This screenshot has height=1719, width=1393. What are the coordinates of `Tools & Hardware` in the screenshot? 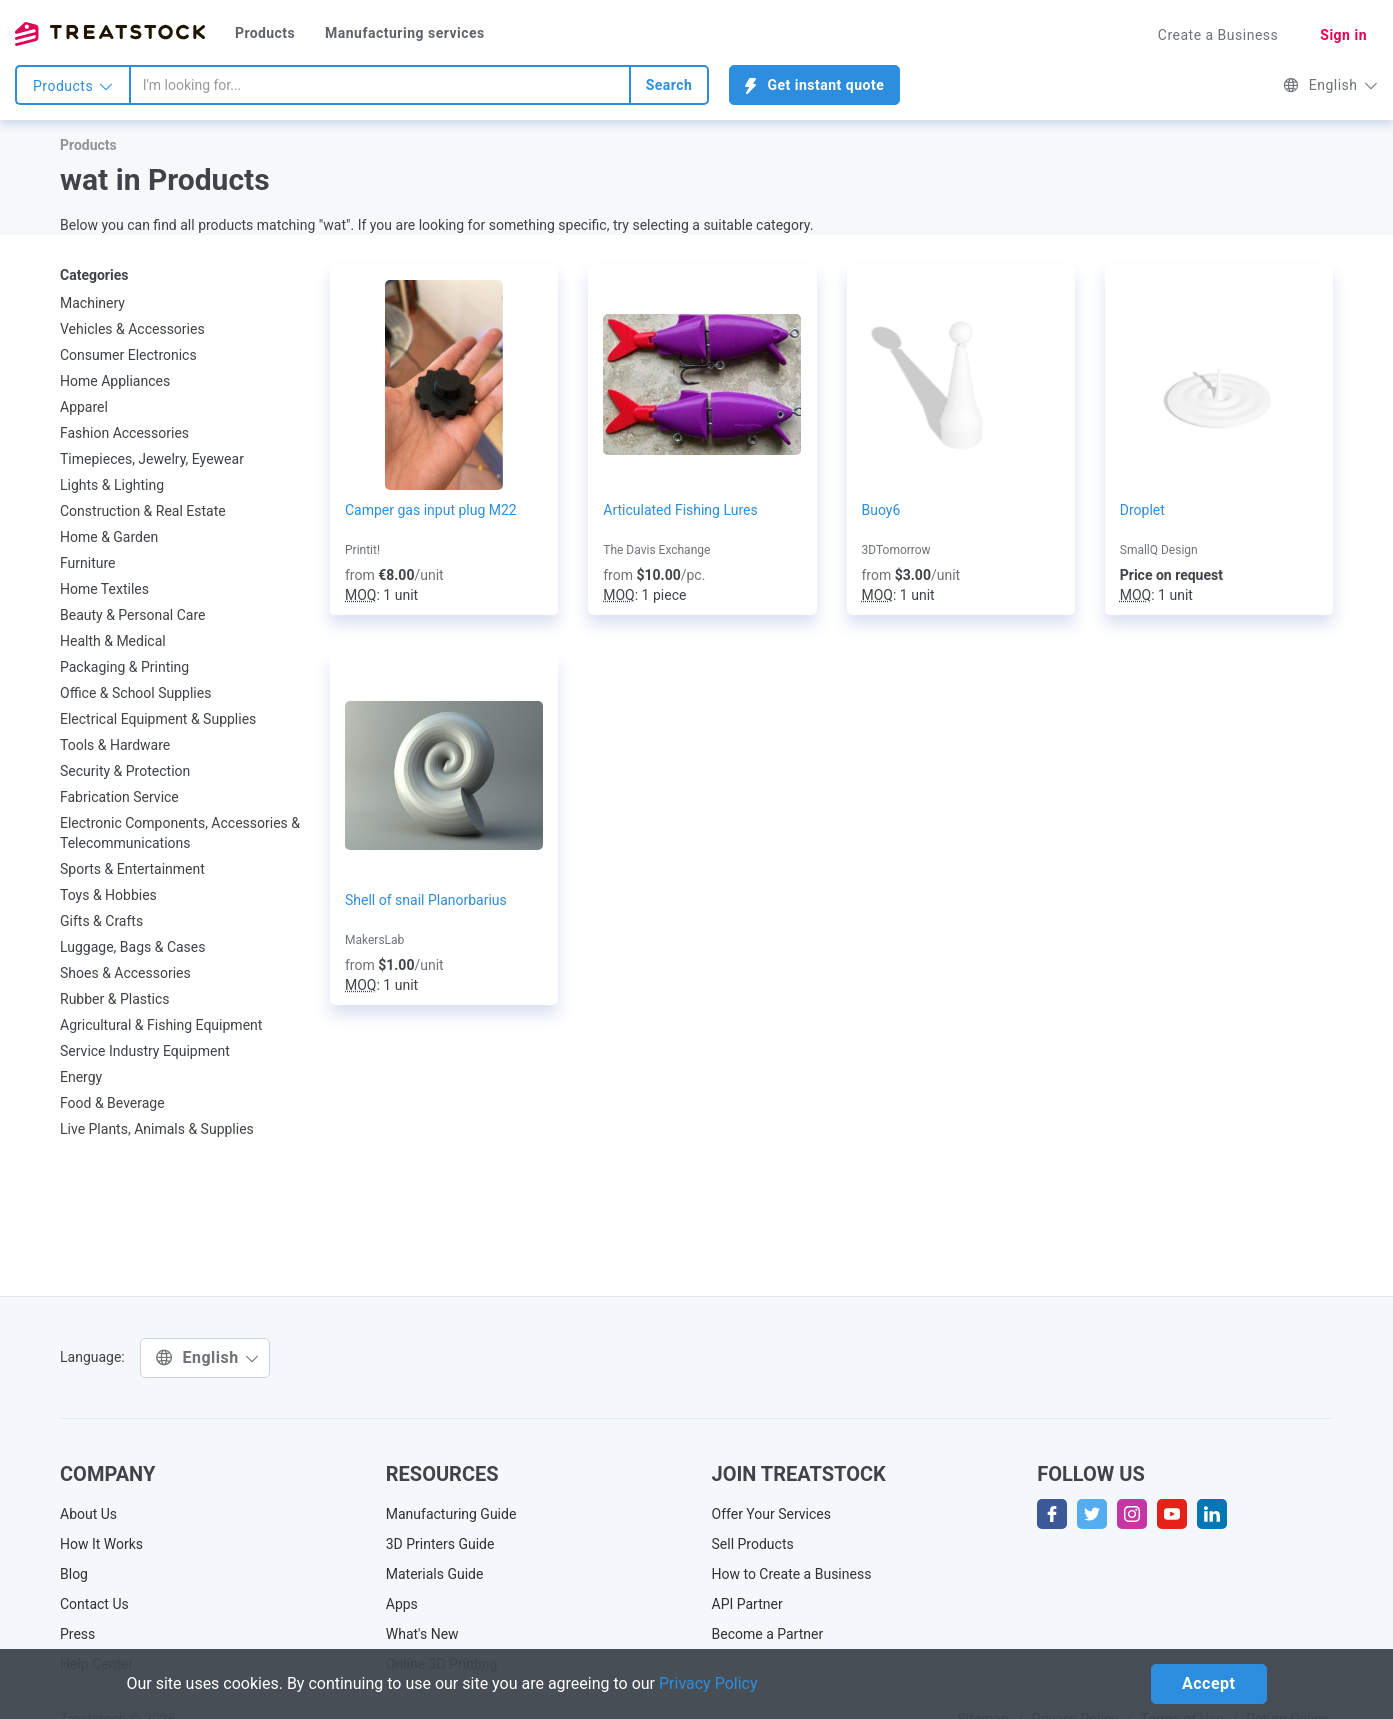 It's located at (115, 745).